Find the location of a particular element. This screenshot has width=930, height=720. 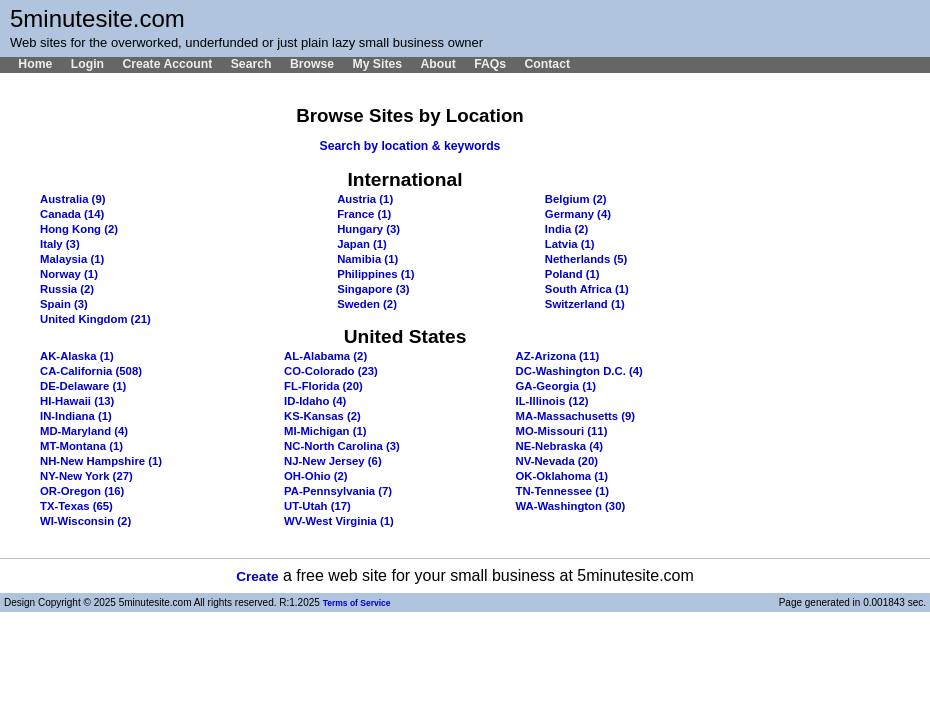

Belgium (2) is located at coordinates (576, 199).